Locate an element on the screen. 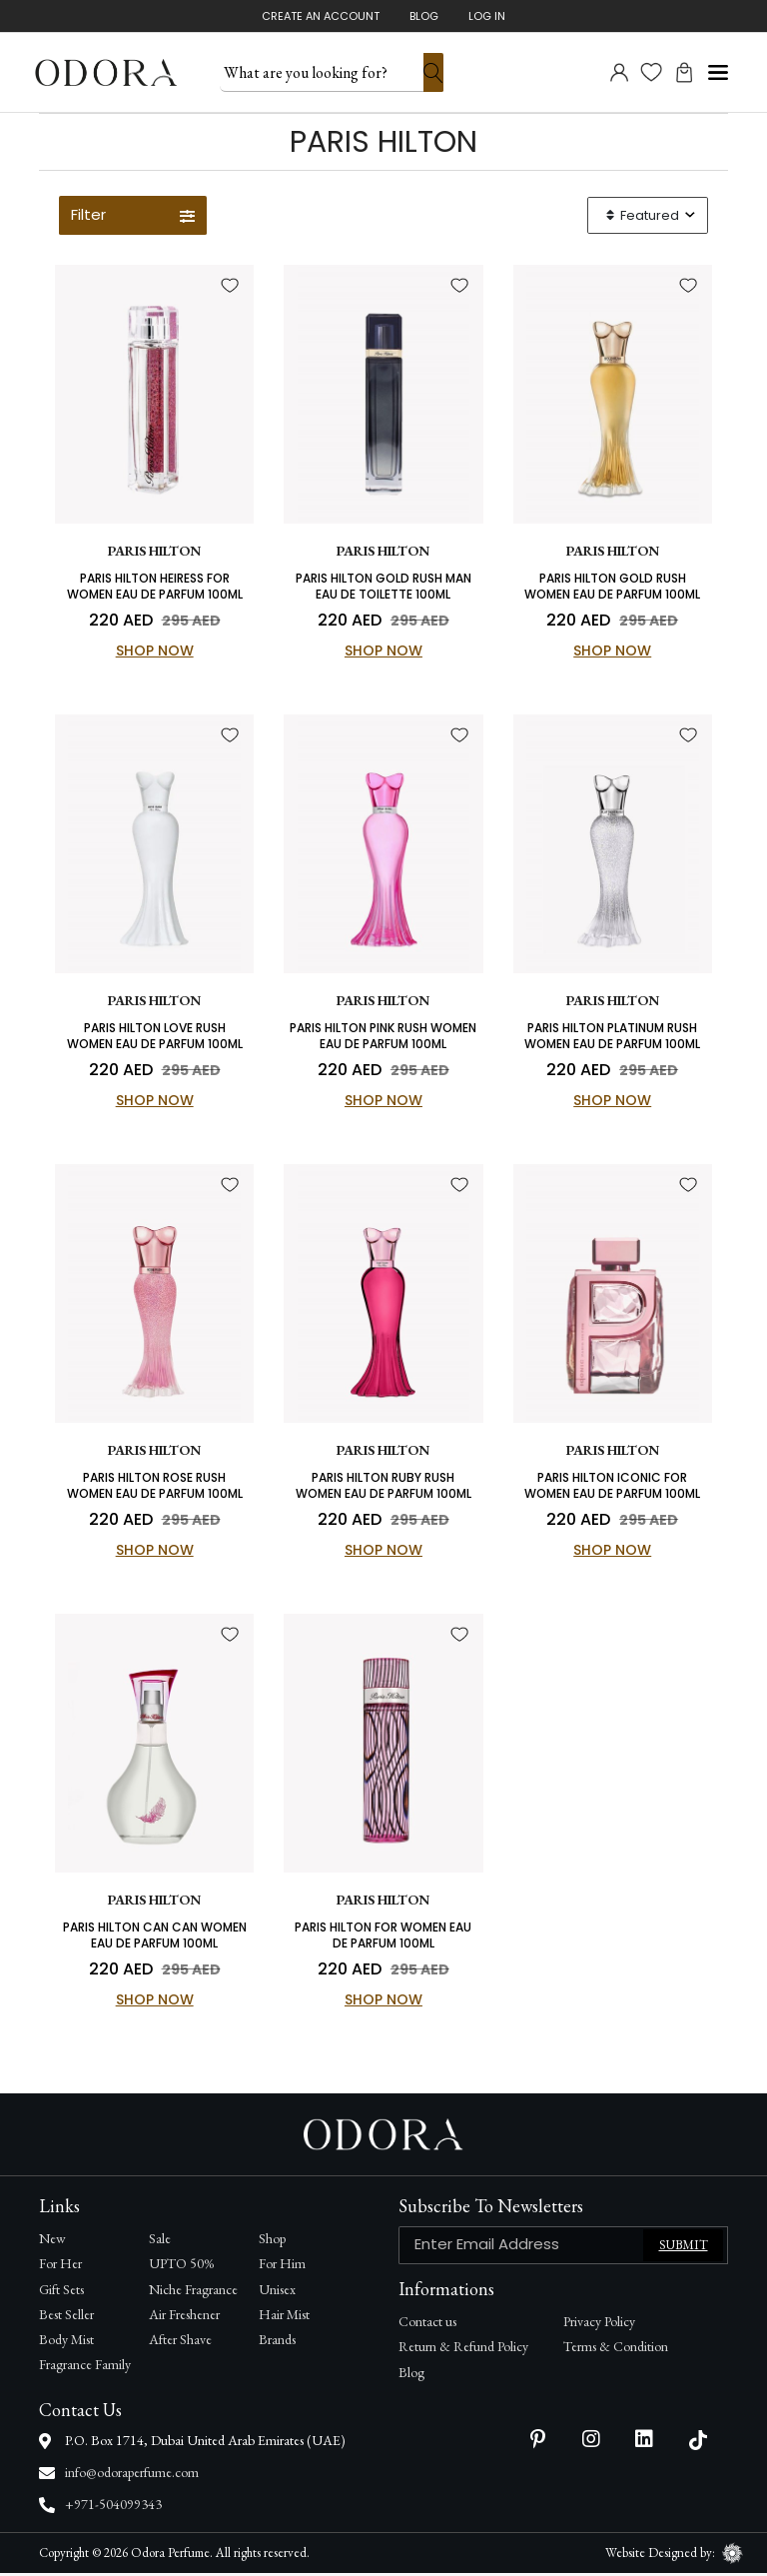  info@odoraperfume.com is located at coordinates (132, 2475).